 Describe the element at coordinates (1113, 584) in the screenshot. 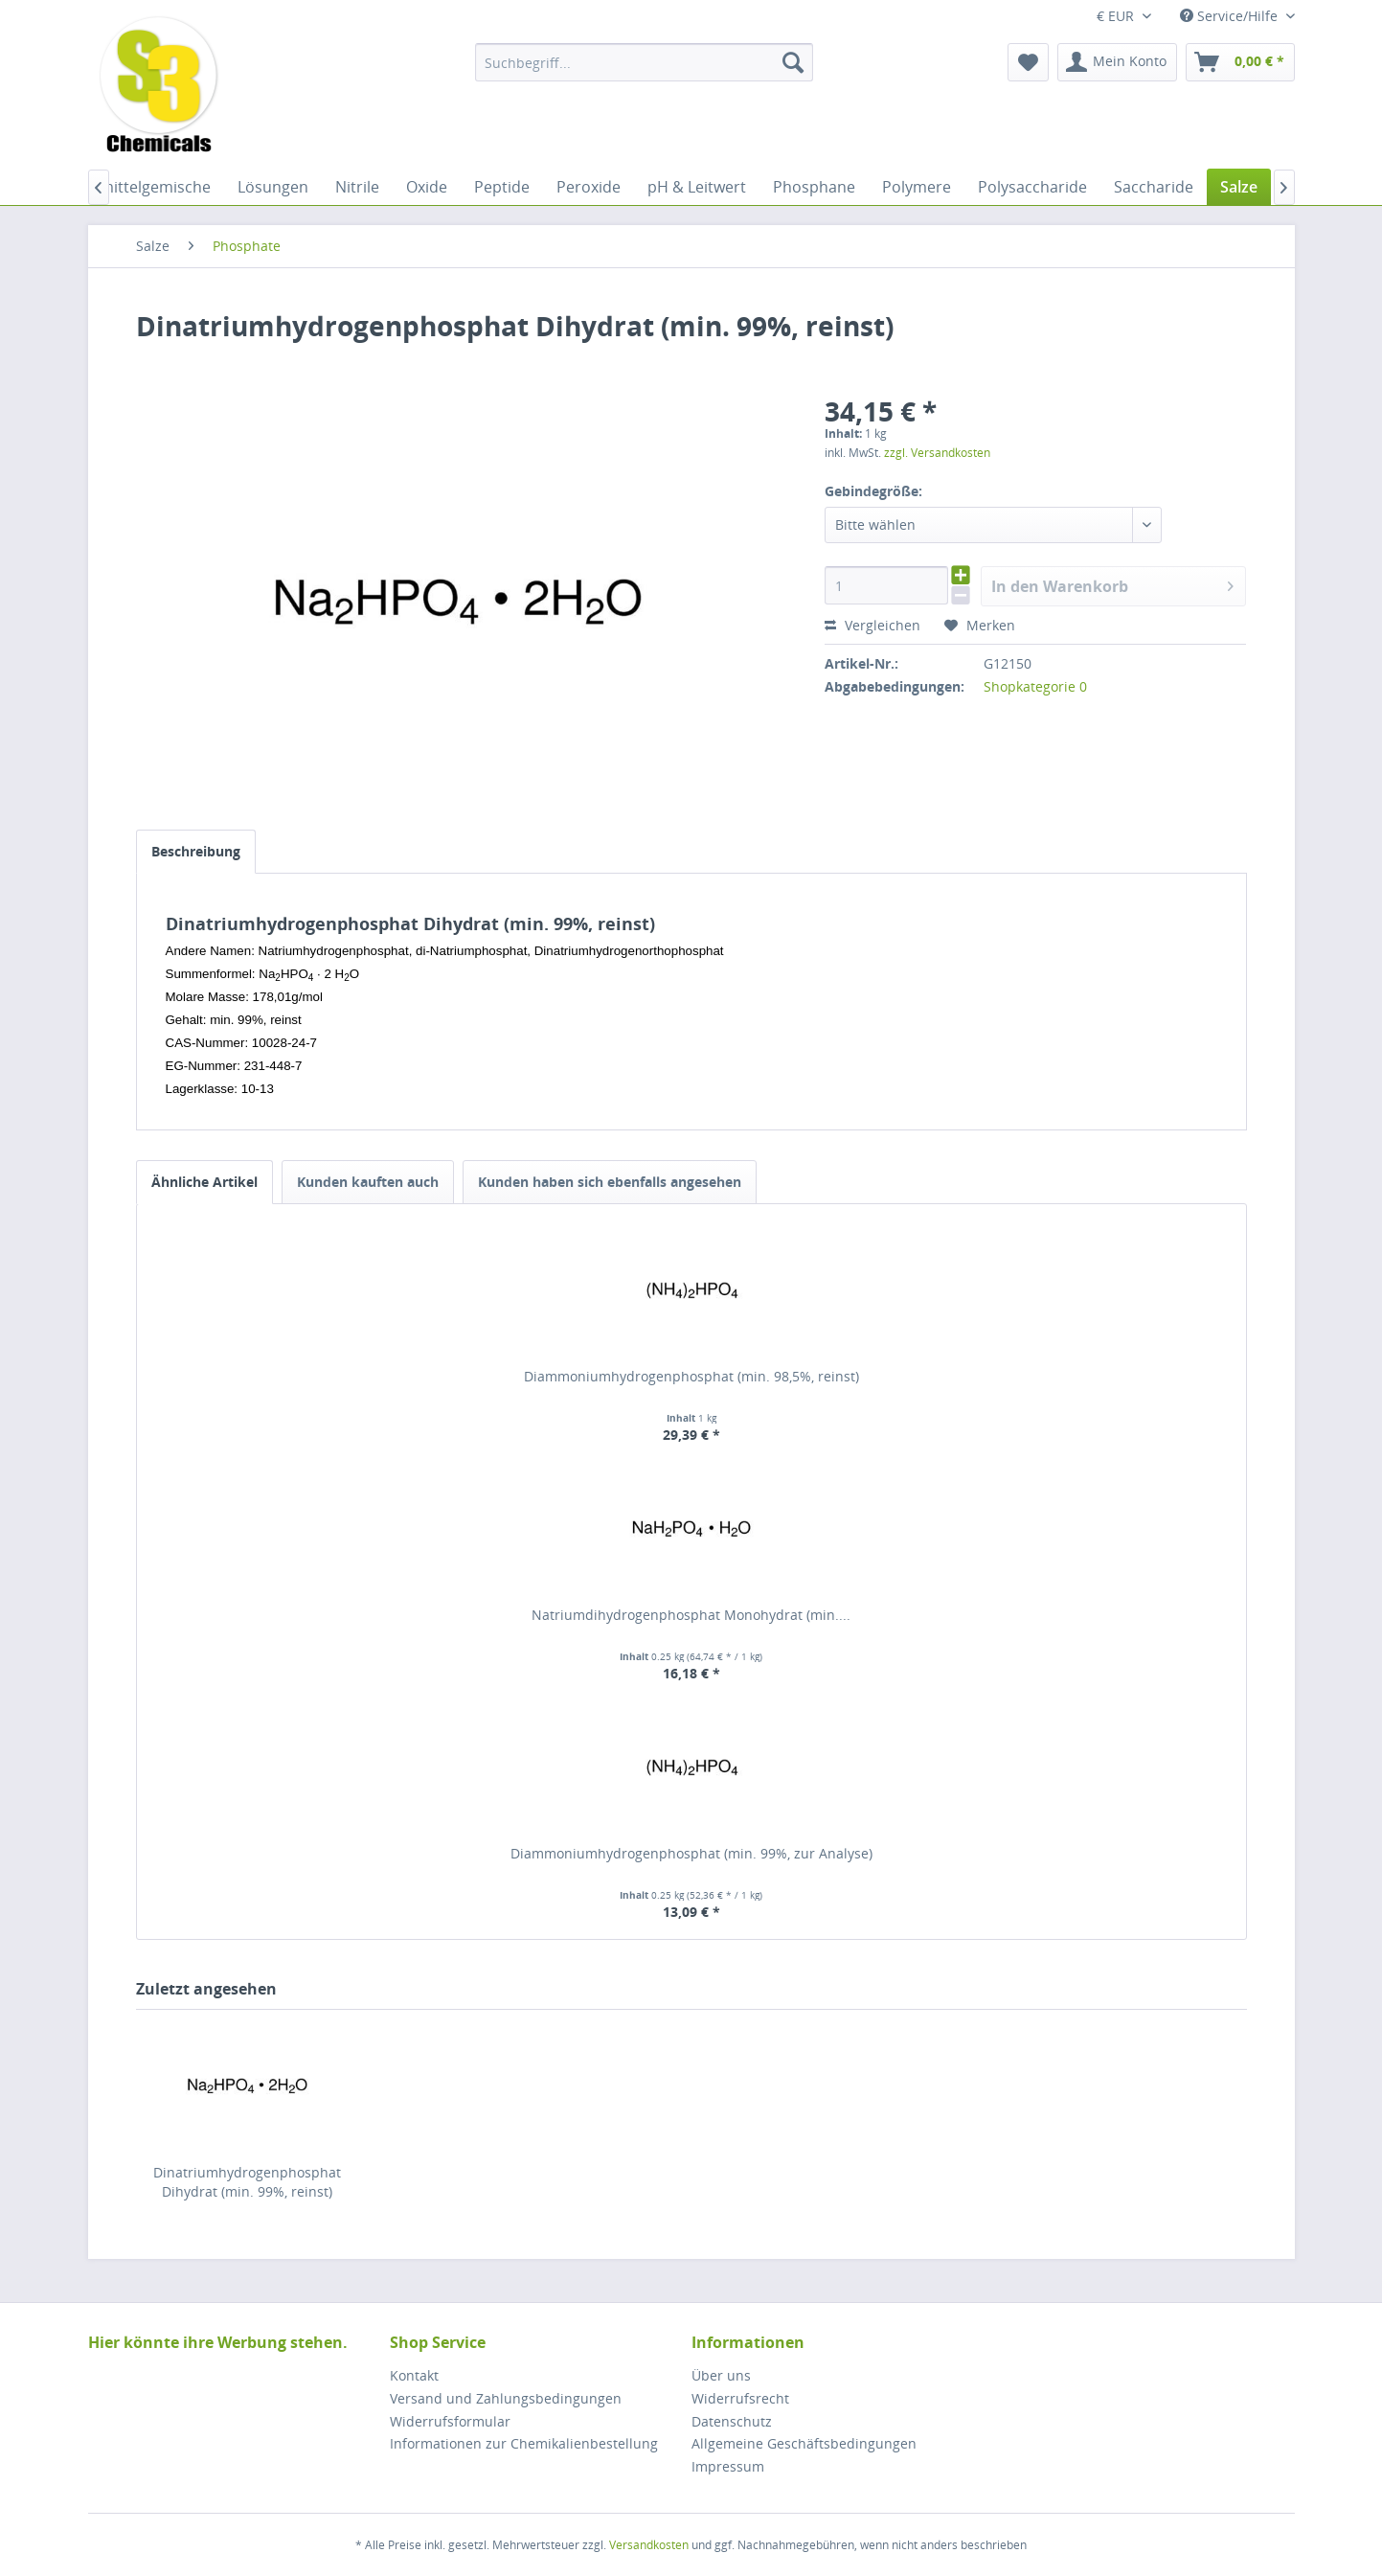

I see `In den Warenkorb` at that location.